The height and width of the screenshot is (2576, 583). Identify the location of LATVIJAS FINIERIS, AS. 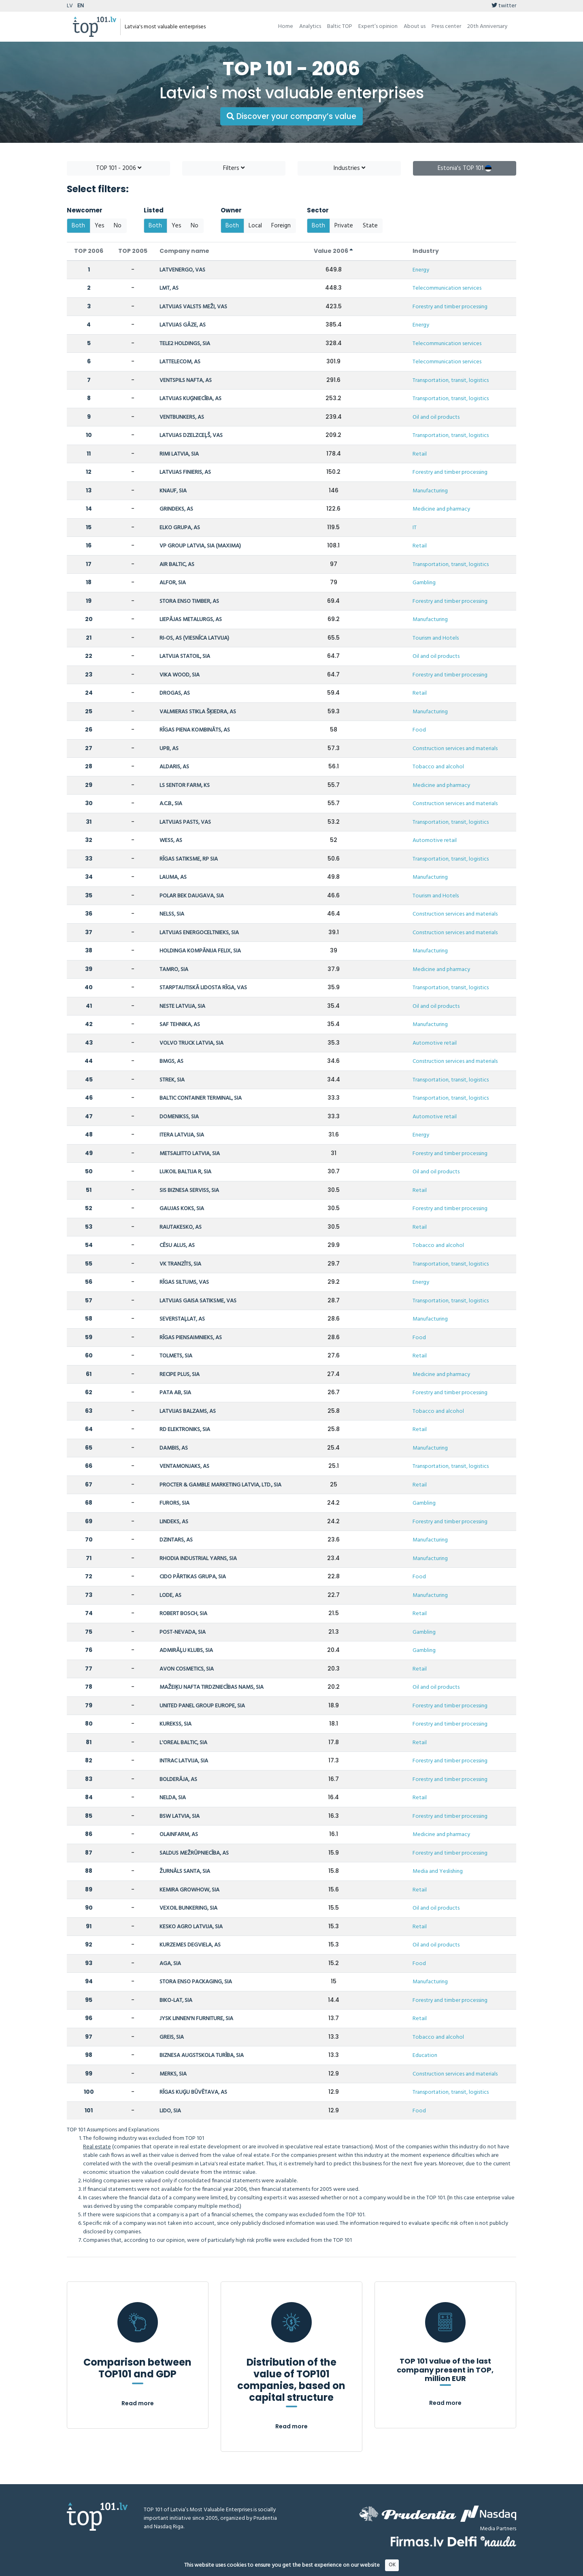
(185, 472).